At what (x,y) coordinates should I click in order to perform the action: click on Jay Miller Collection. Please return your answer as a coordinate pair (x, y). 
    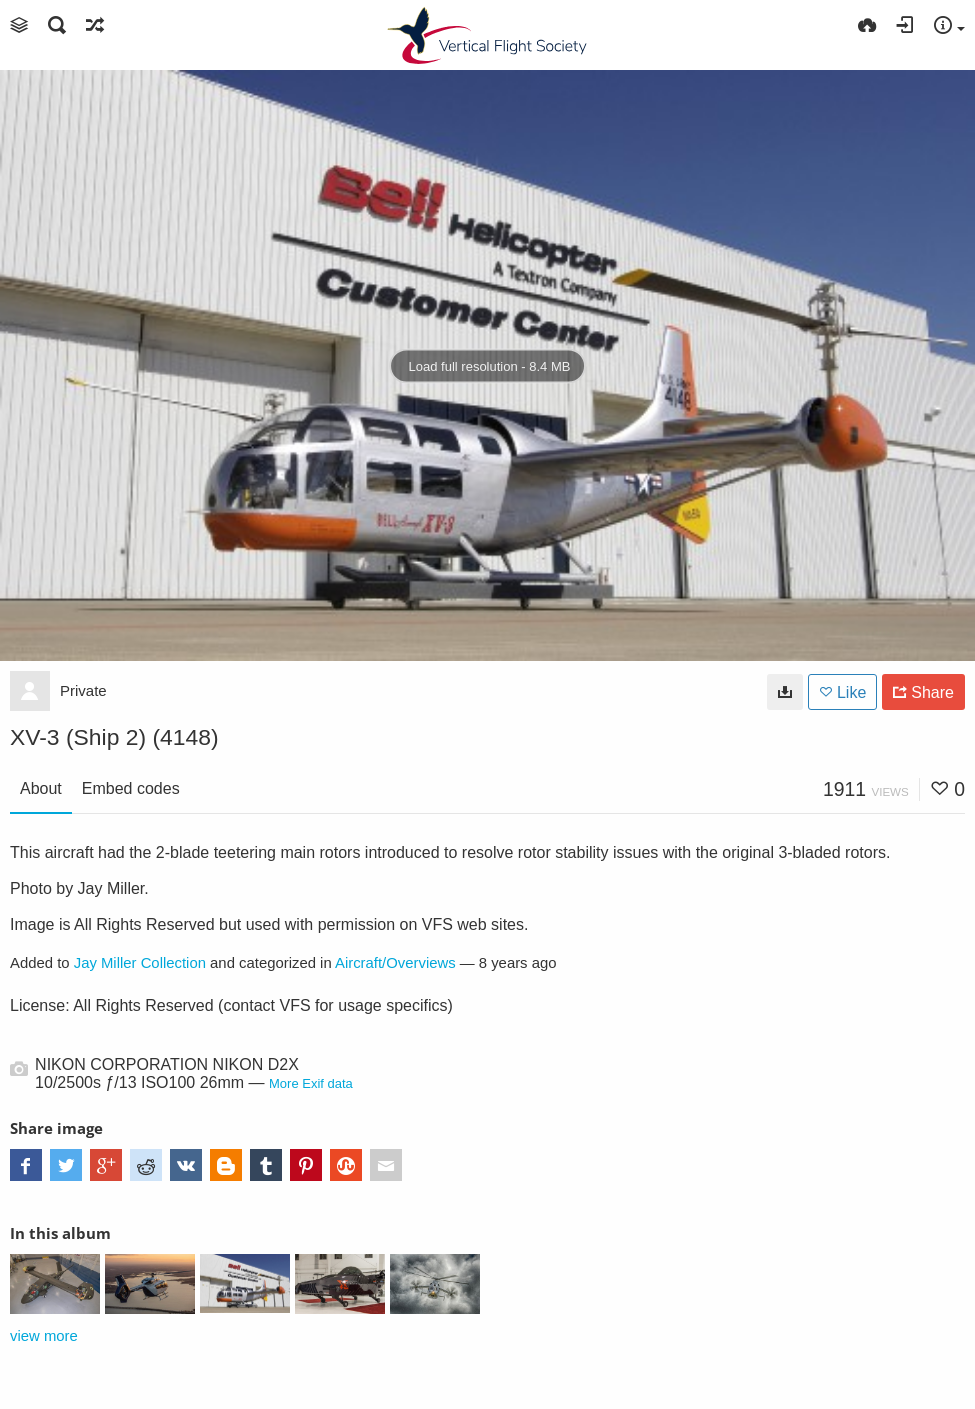
    Looking at the image, I should click on (140, 963).